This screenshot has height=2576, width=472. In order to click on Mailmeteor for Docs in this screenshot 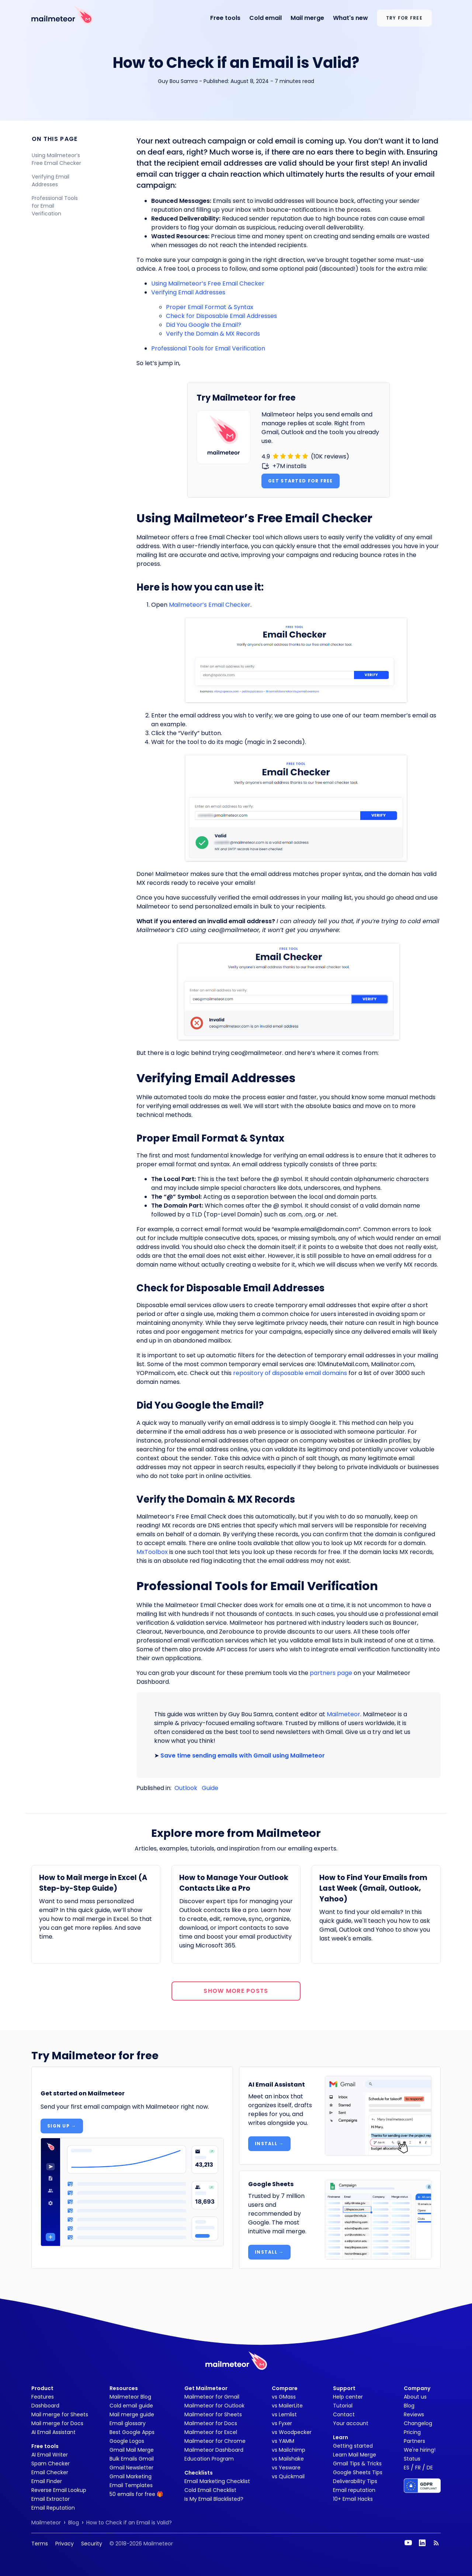, I will do `click(210, 2423)`.